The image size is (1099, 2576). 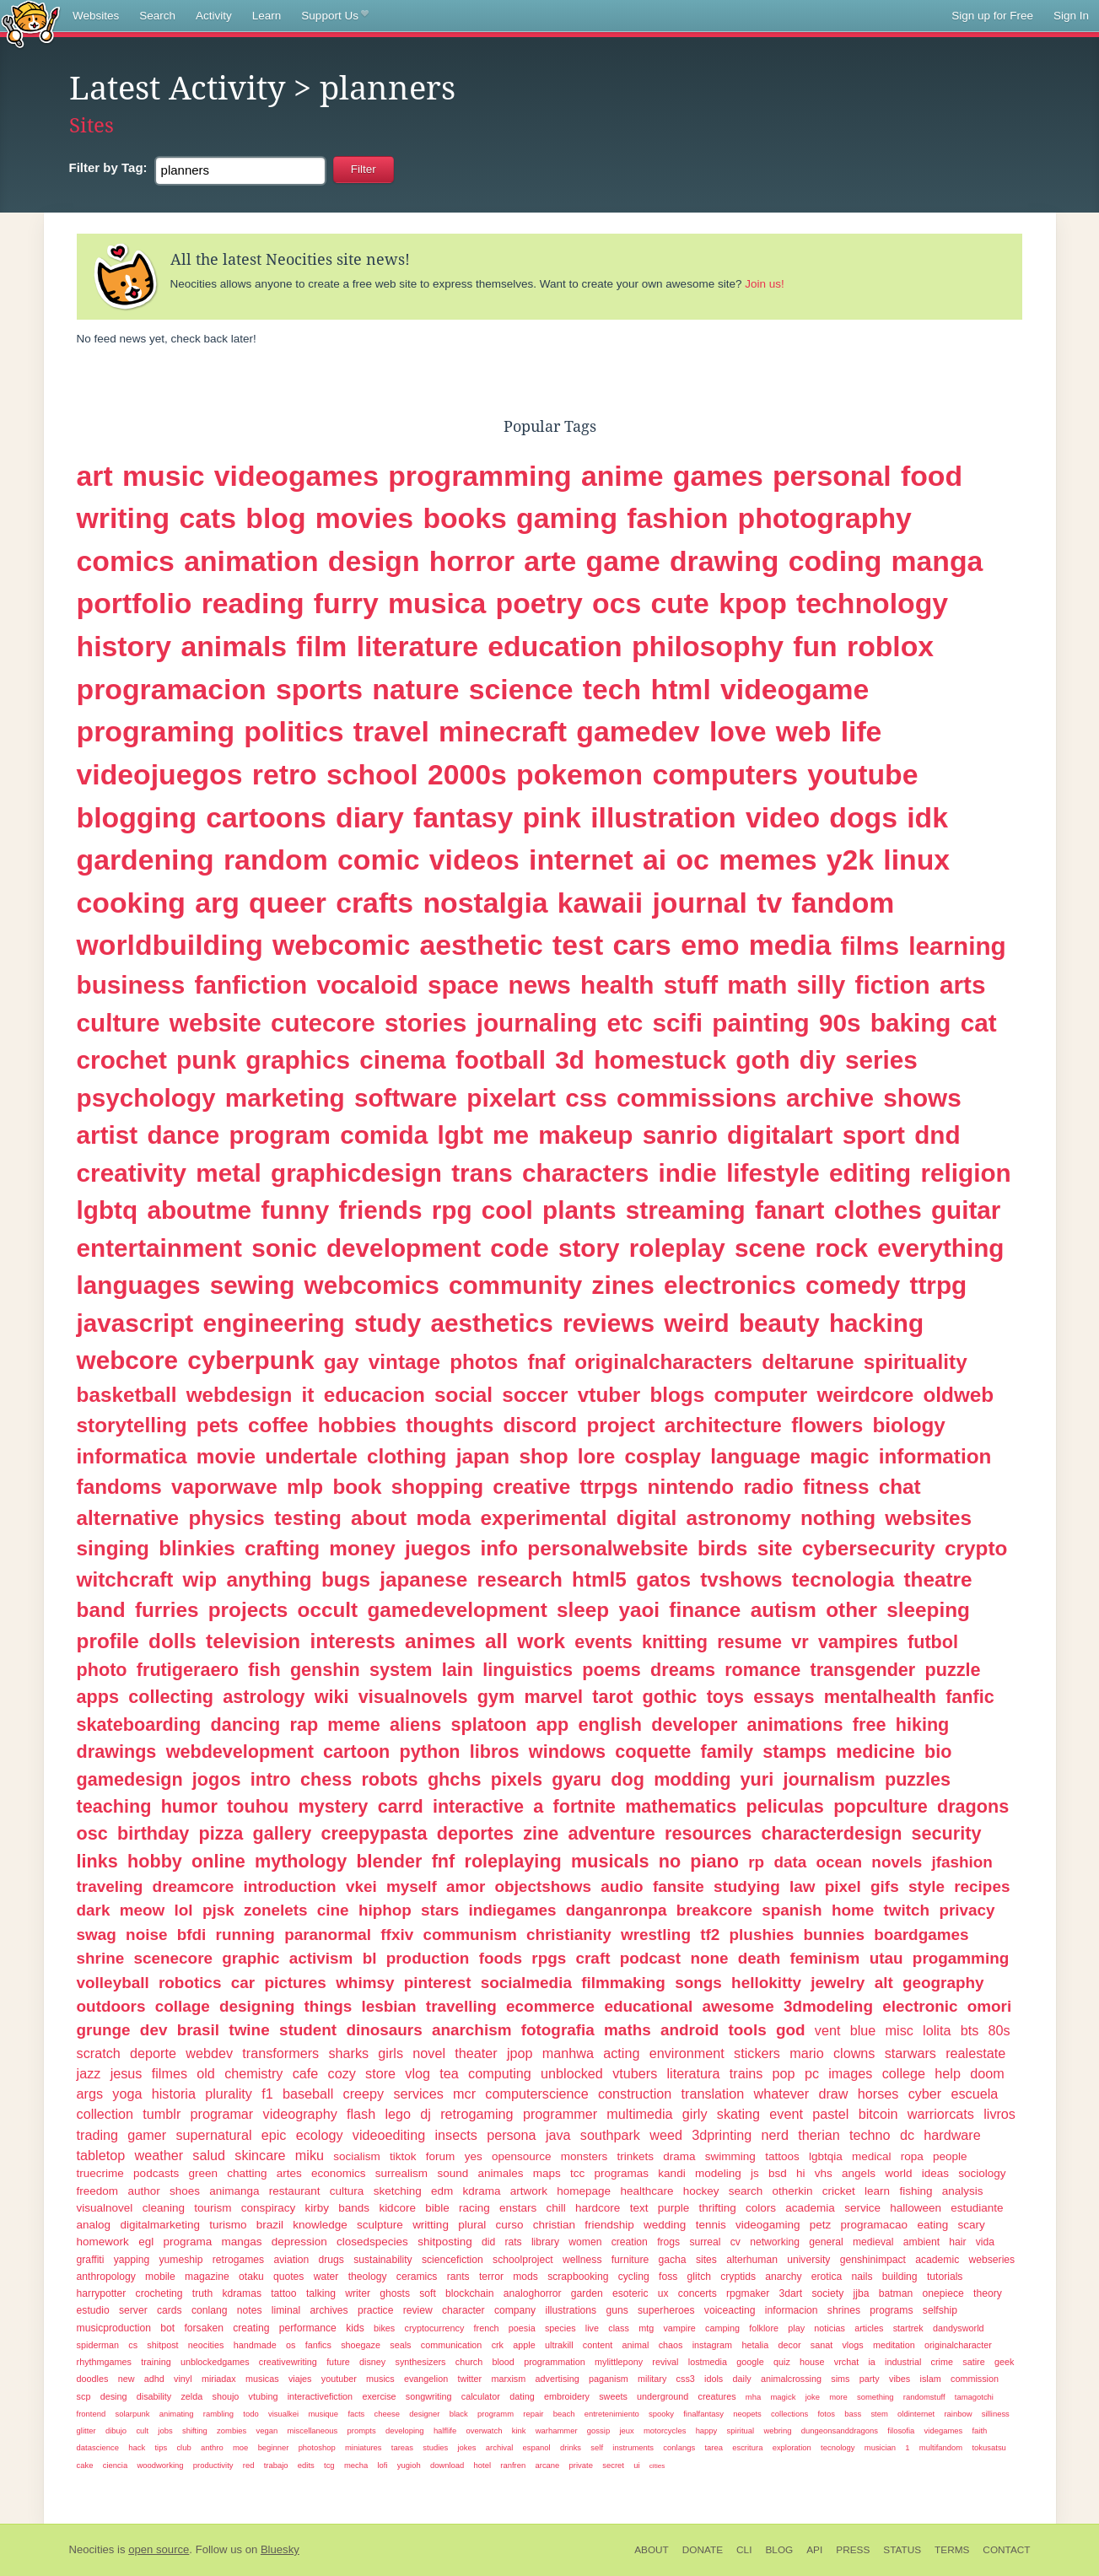 What do you see at coordinates (673, 2260) in the screenshot?
I see `gacha` at bounding box center [673, 2260].